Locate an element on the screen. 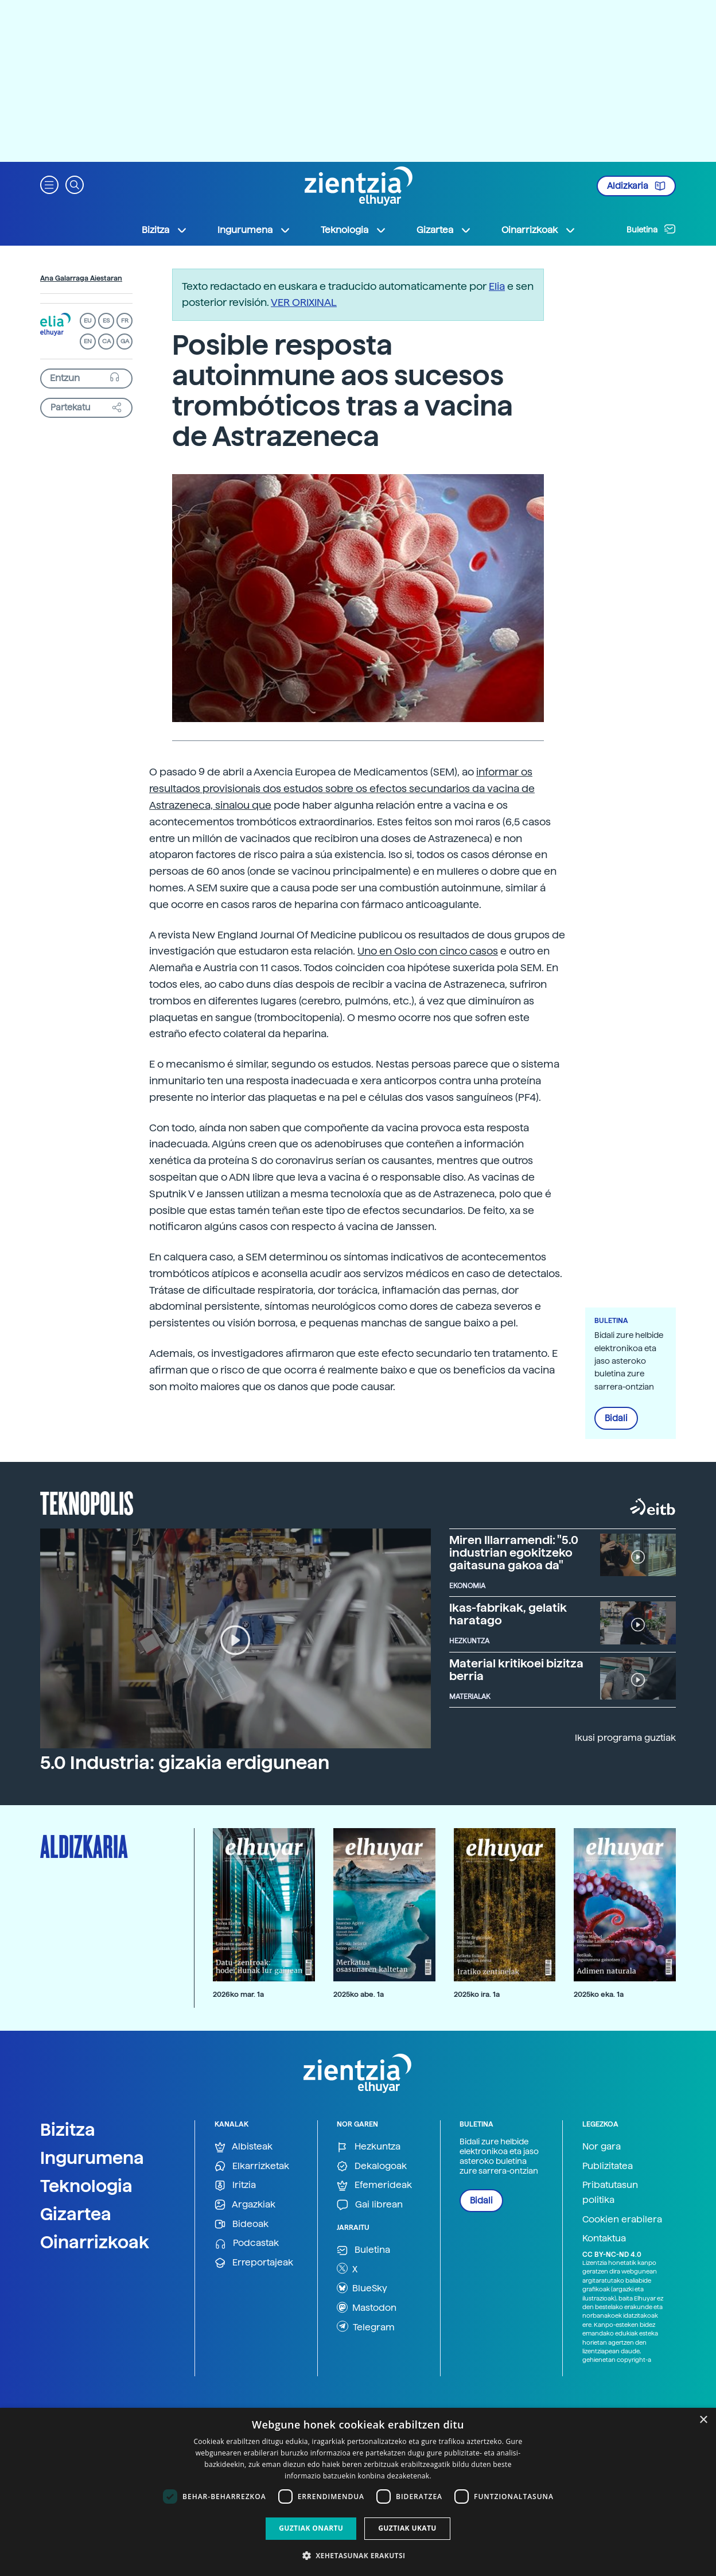 This screenshot has height=2576, width=716. Bizitza [button] is located at coordinates (165, 230).